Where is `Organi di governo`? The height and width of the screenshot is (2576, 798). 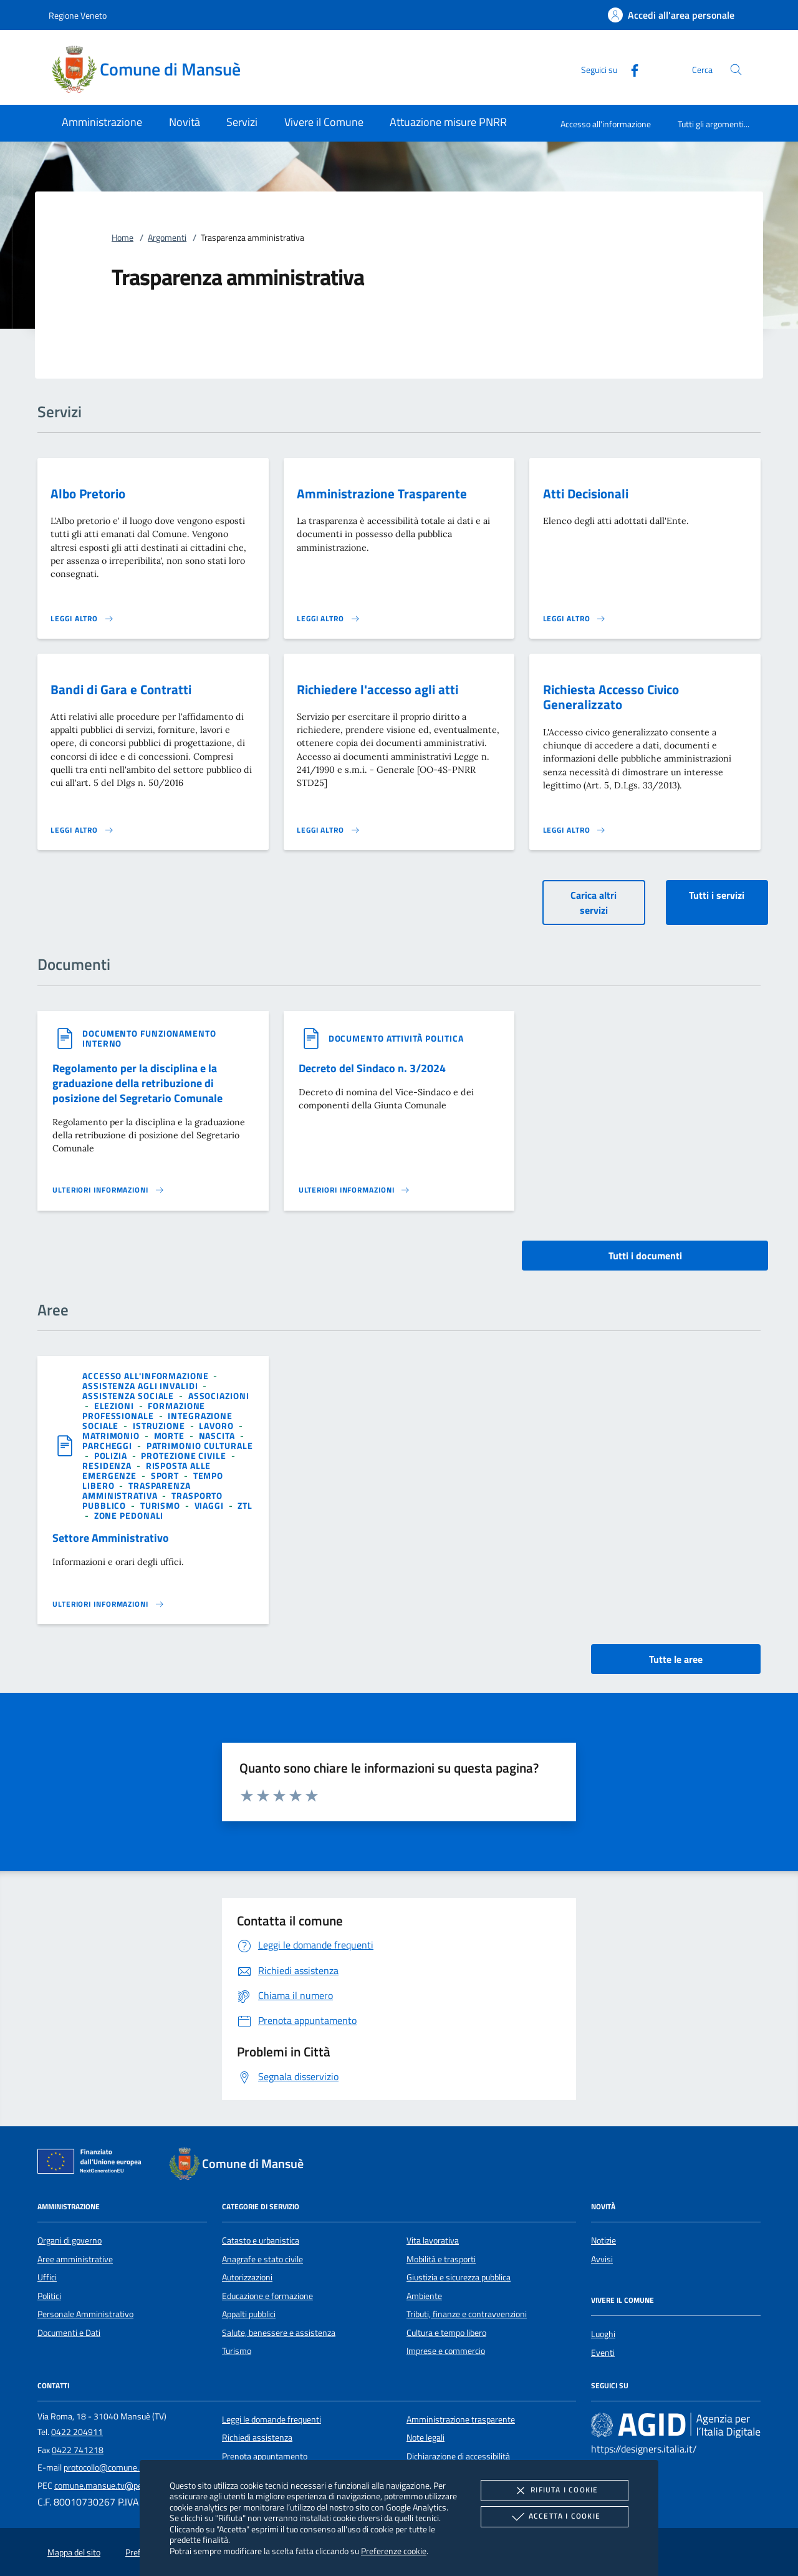
Organi di governo is located at coordinates (69, 2240).